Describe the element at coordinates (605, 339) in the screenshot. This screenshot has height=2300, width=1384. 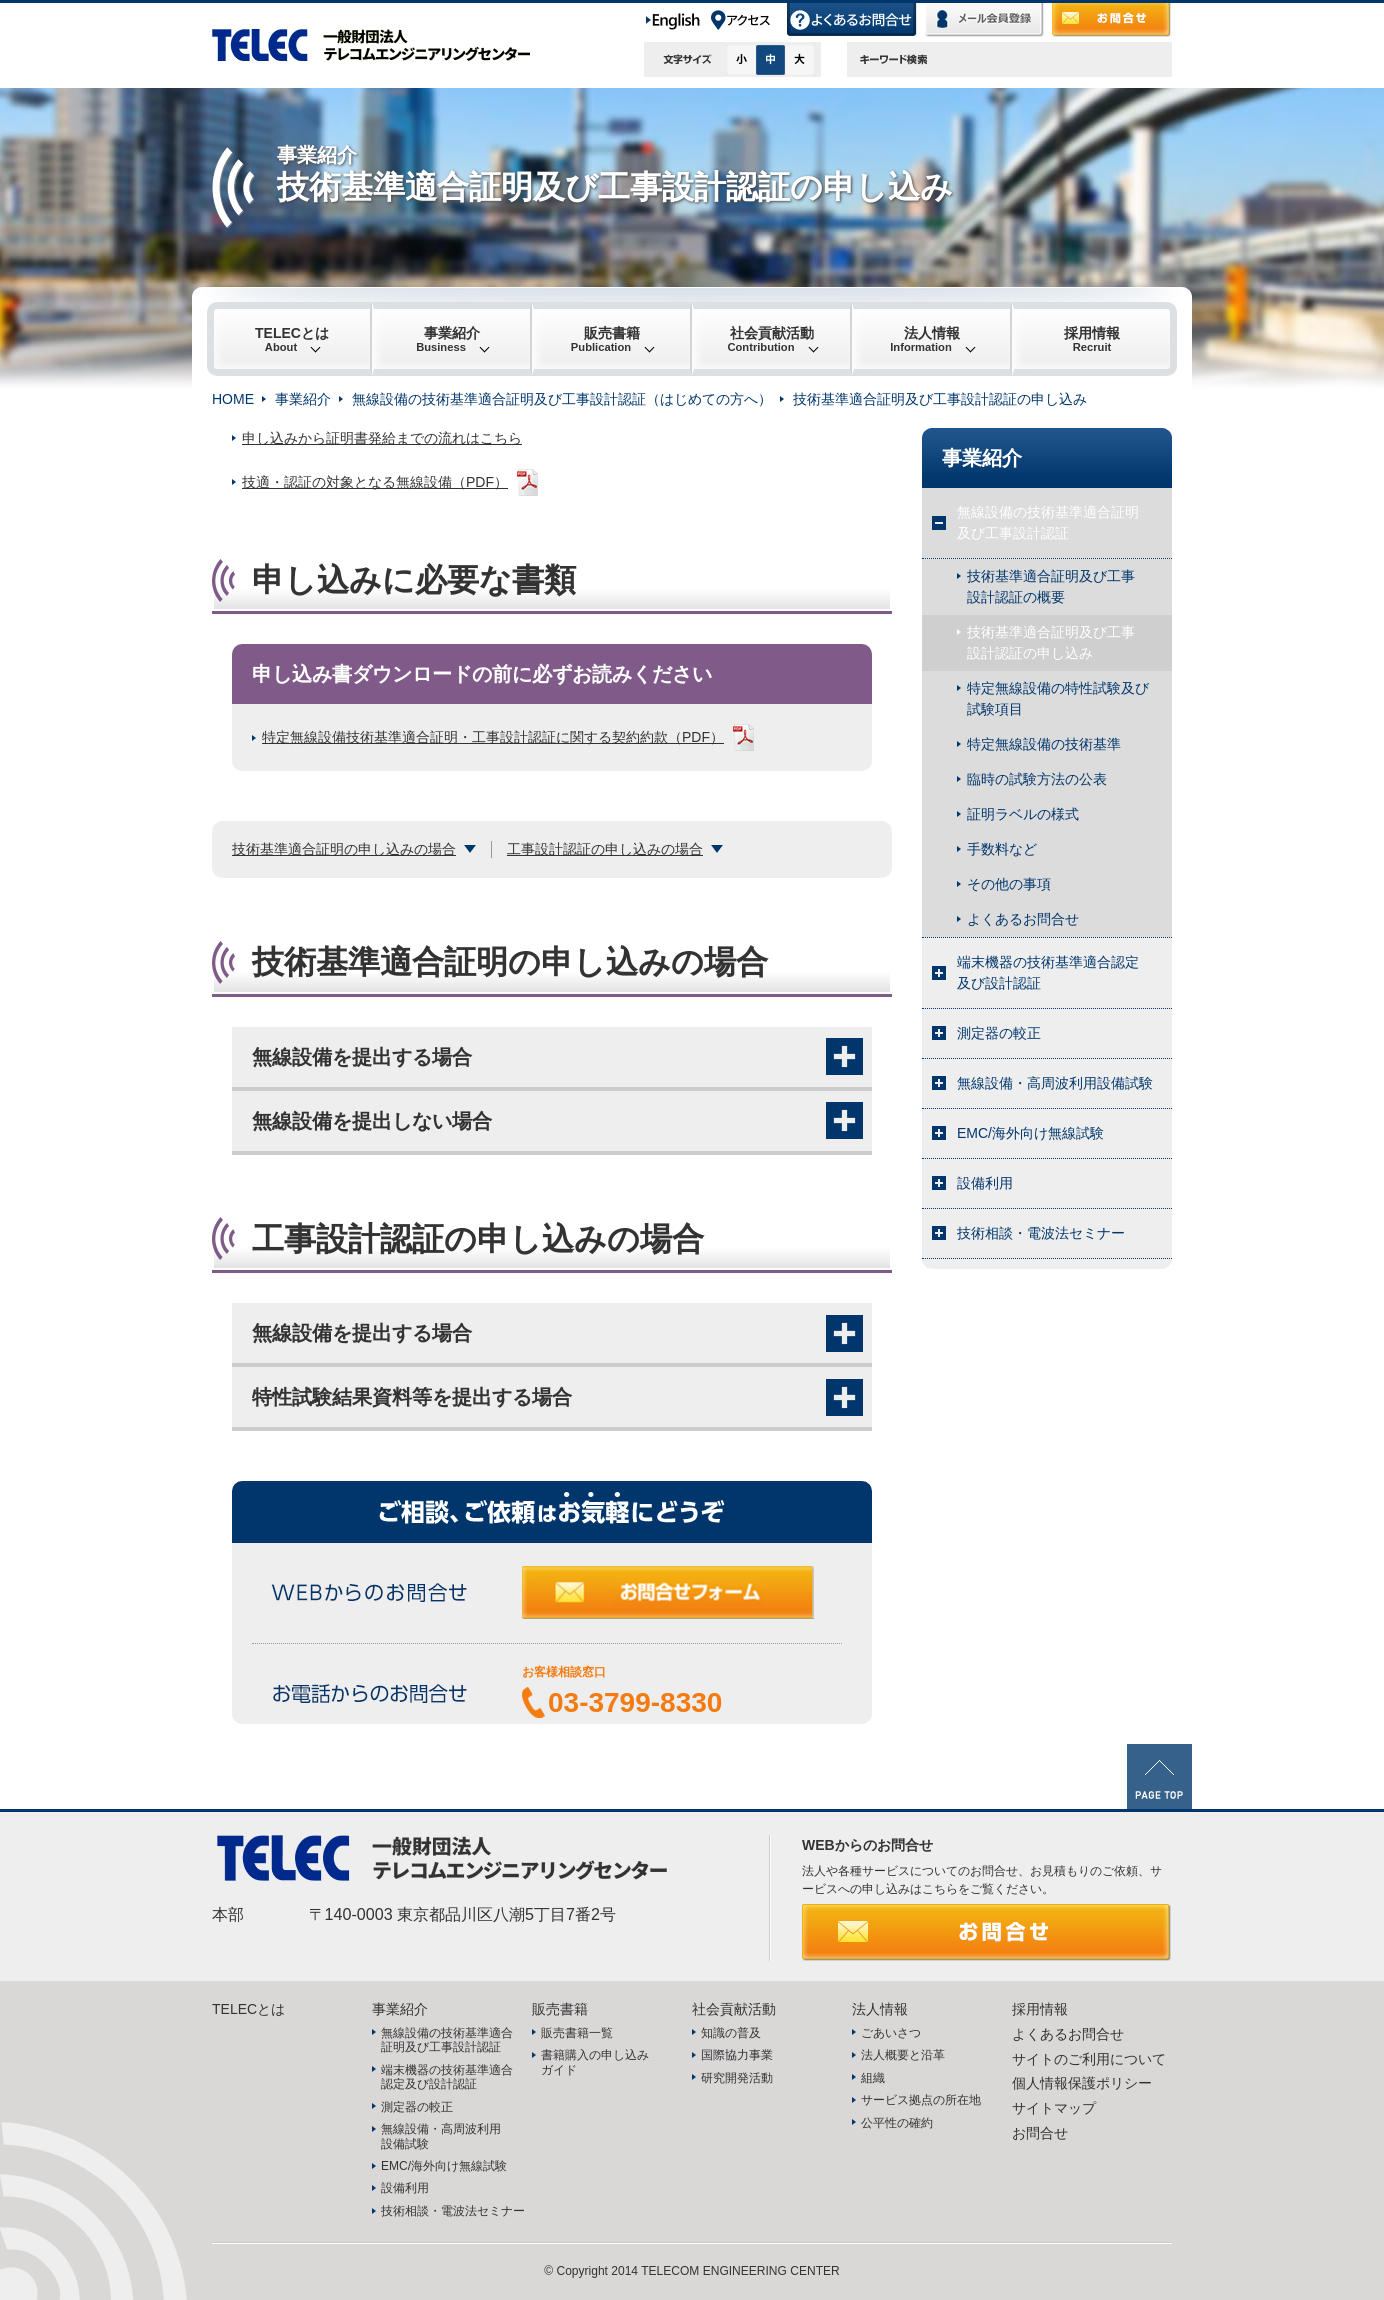
I see `販売書籍` at that location.